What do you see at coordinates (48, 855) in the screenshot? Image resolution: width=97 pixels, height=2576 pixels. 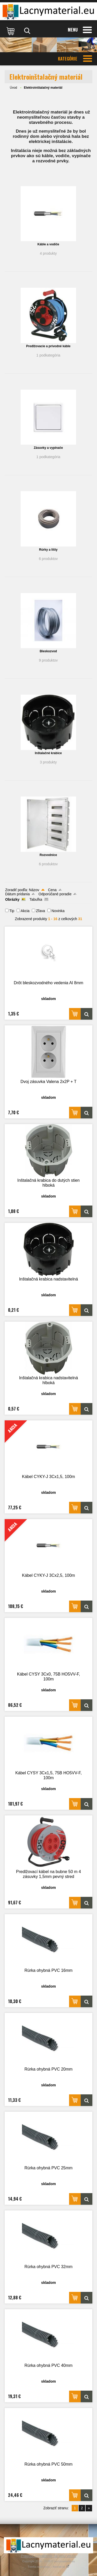 I see `Rozvodnice` at bounding box center [48, 855].